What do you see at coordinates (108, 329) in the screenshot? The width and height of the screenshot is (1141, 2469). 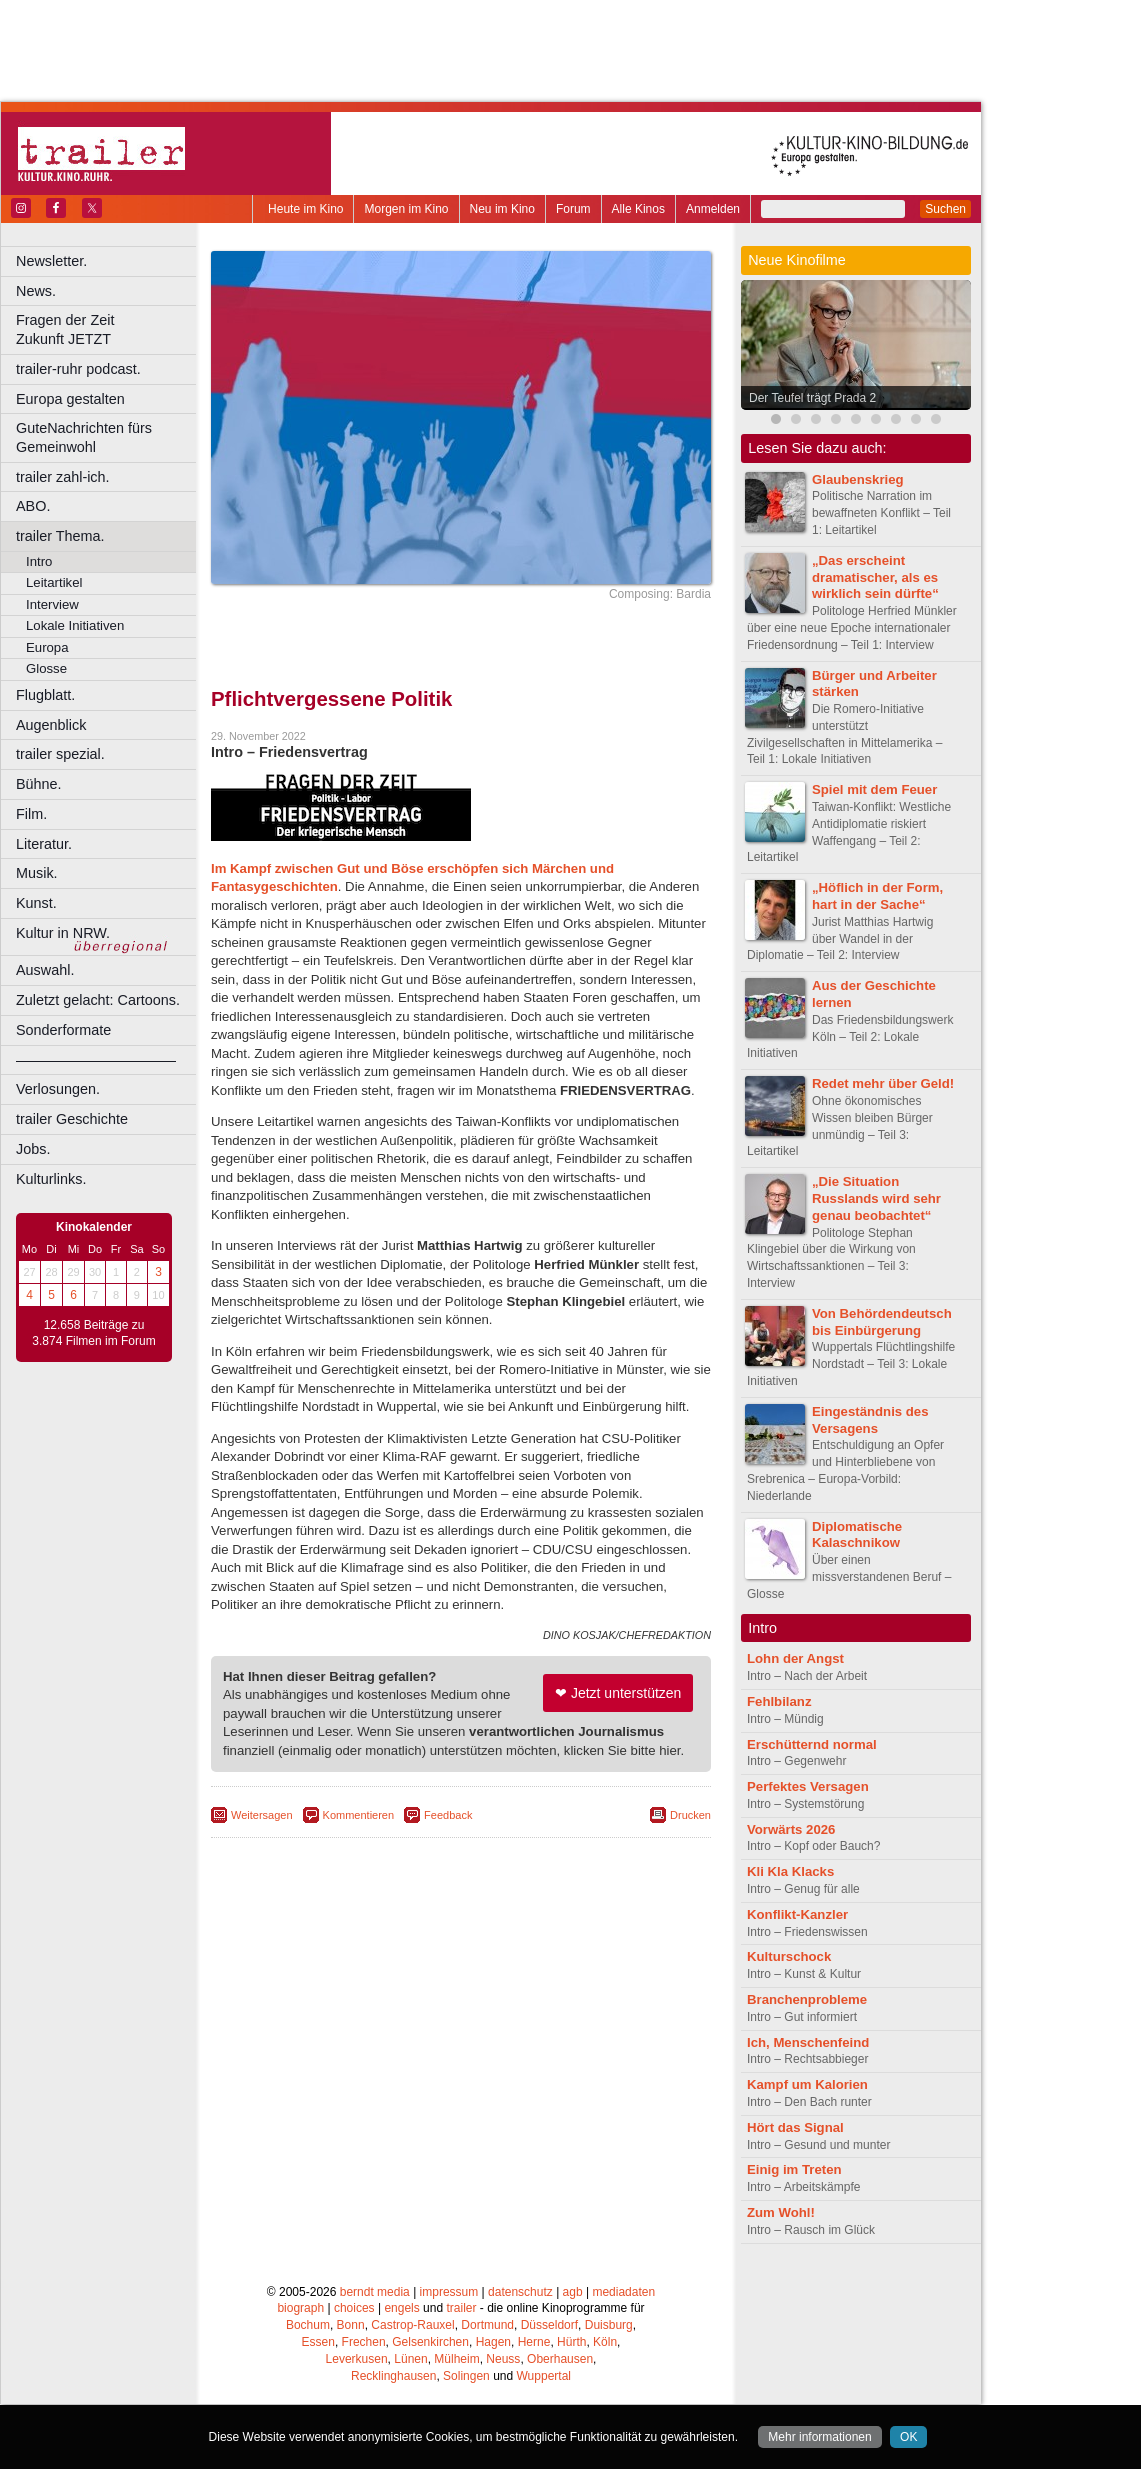 I see `Fragen der Zeit Zukunft JETZT` at bounding box center [108, 329].